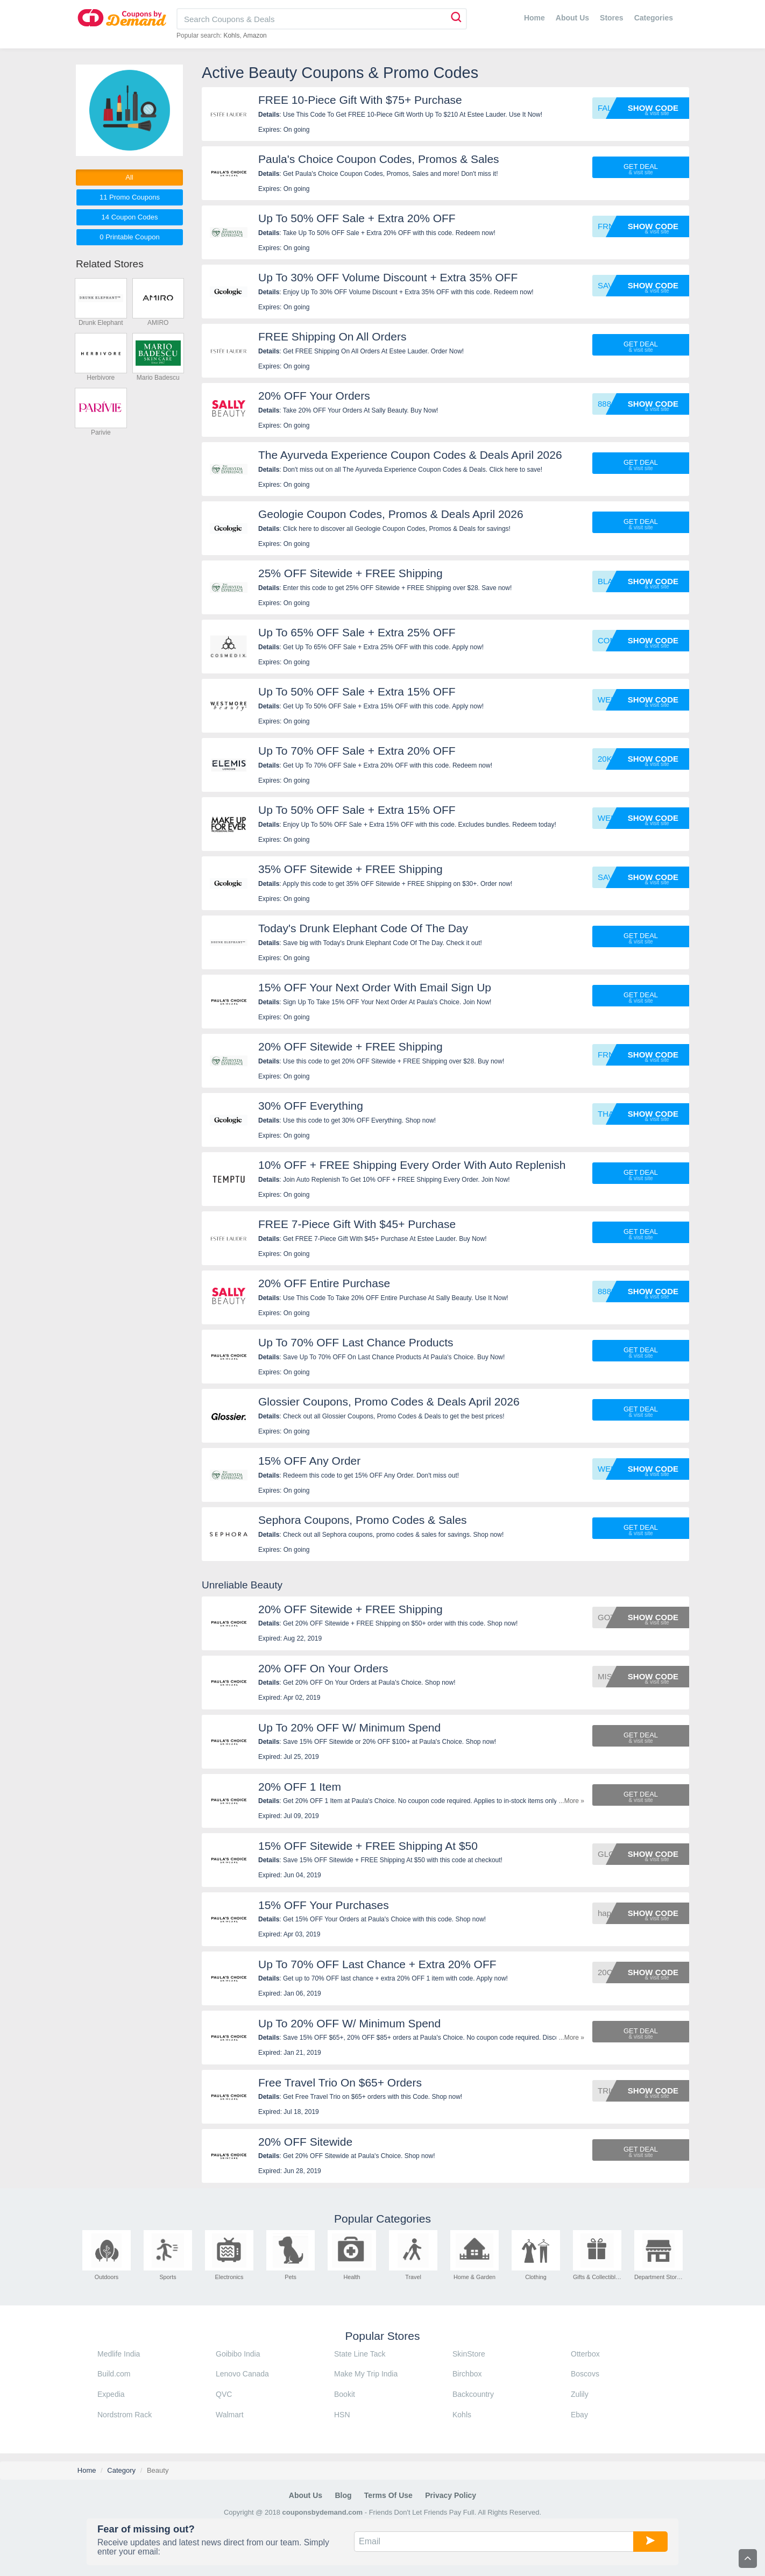 The image size is (765, 2576). Describe the element at coordinates (450, 2495) in the screenshot. I see `Privacy Policy` at that location.